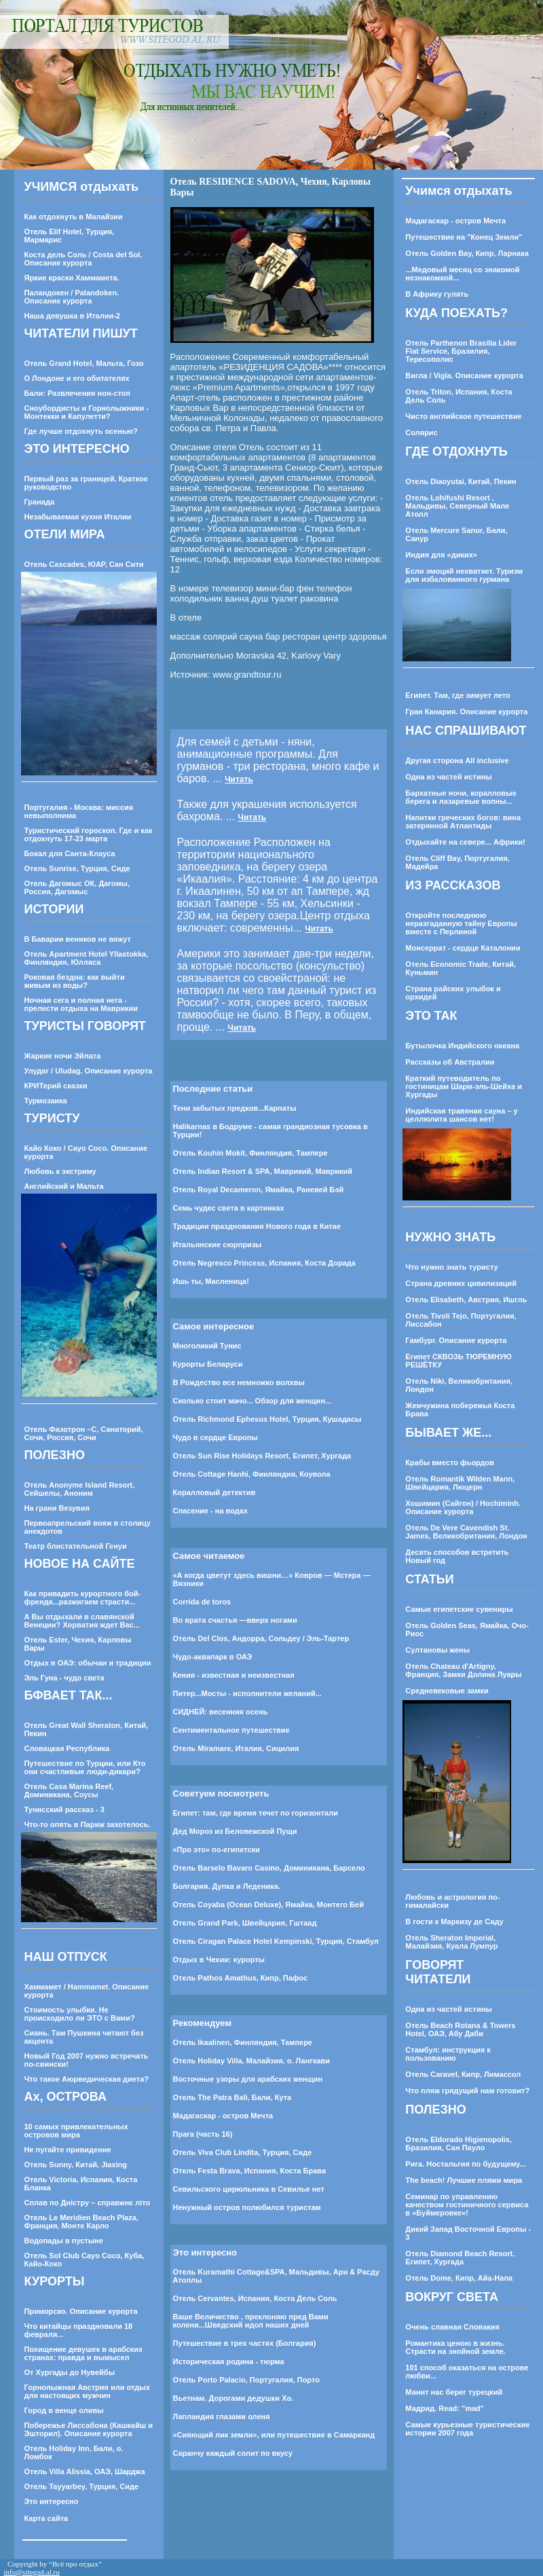  What do you see at coordinates (77, 393) in the screenshot?
I see `Бали: Развлечения нон-стоп` at bounding box center [77, 393].